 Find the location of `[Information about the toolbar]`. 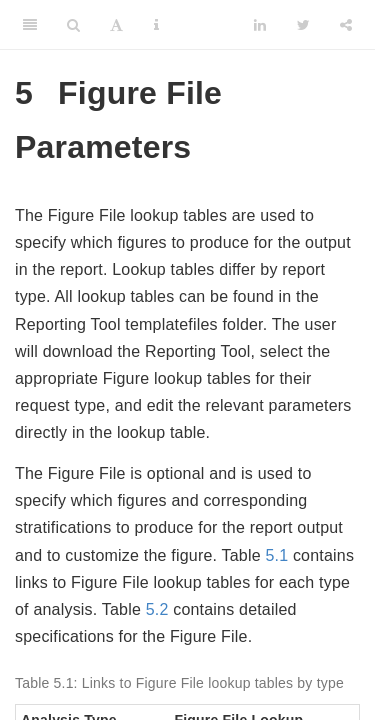

[Information about the toolbar] is located at coordinates (156, 25).